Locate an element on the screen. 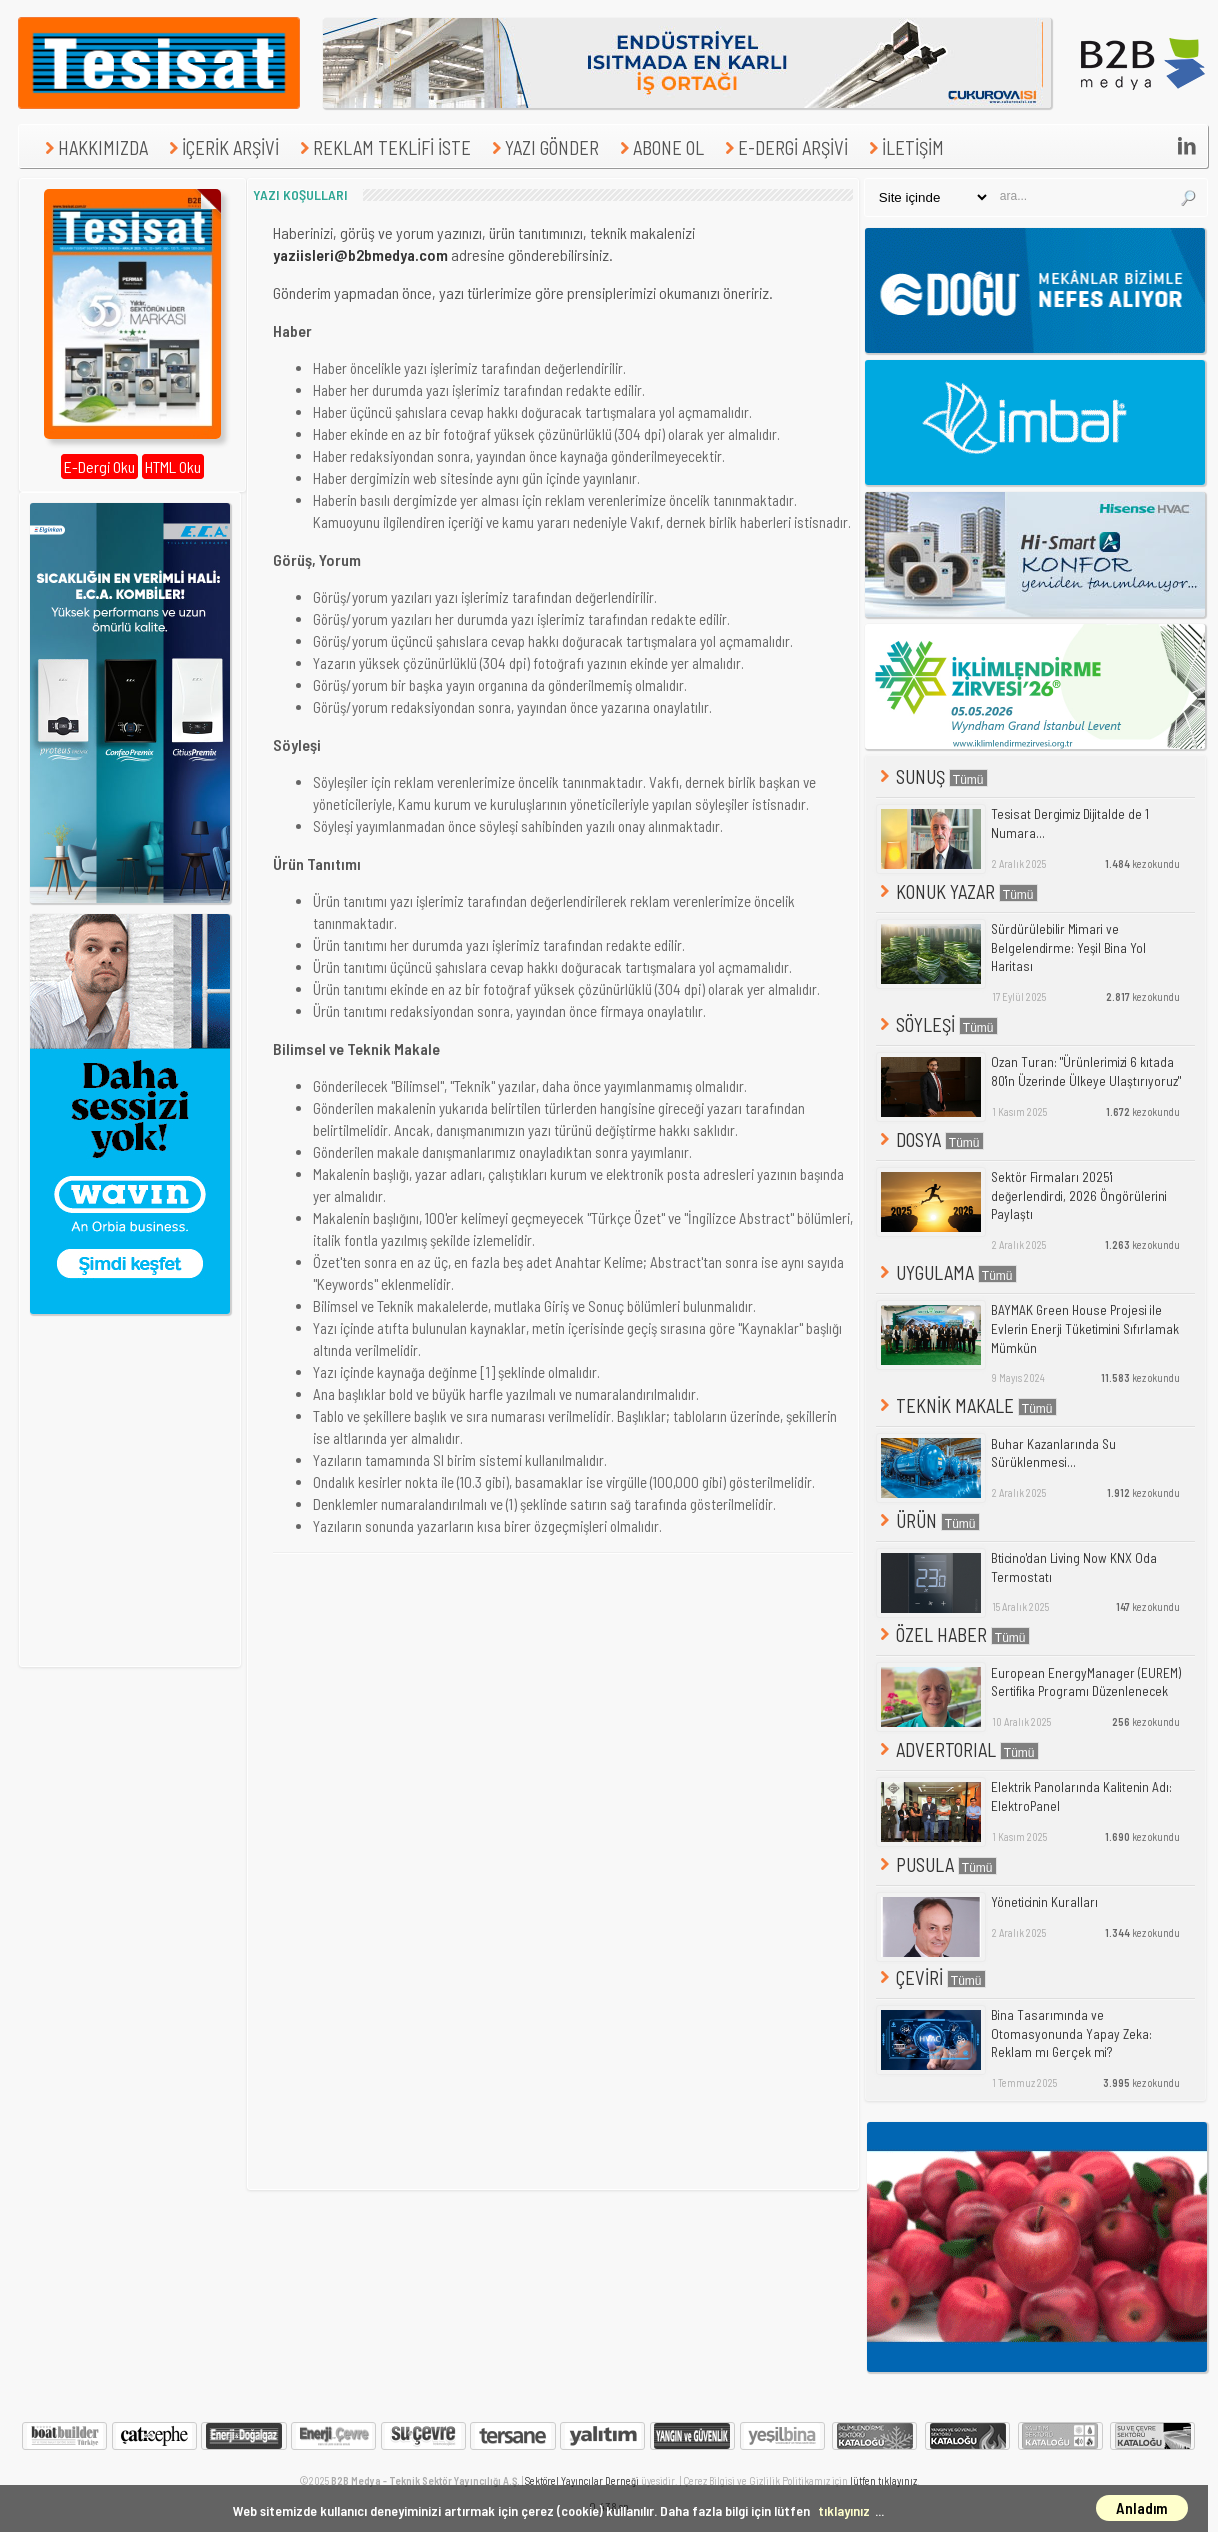 The image size is (1218, 2532). HAKKIMIZDA is located at coordinates (94, 147).